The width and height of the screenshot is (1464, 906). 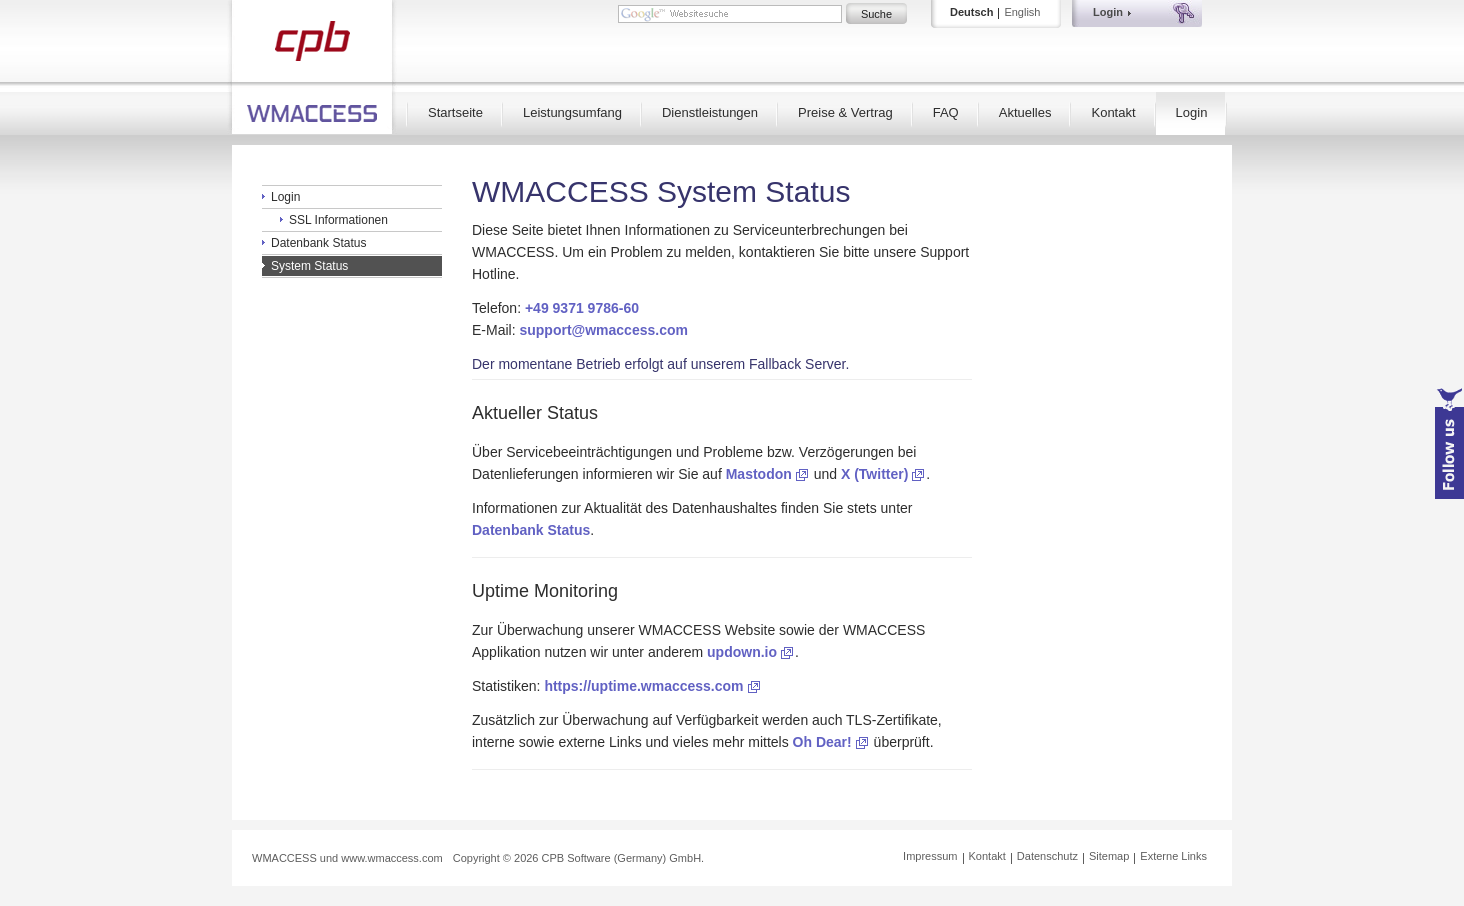 I want to click on Deutsch, so click(x=971, y=12).